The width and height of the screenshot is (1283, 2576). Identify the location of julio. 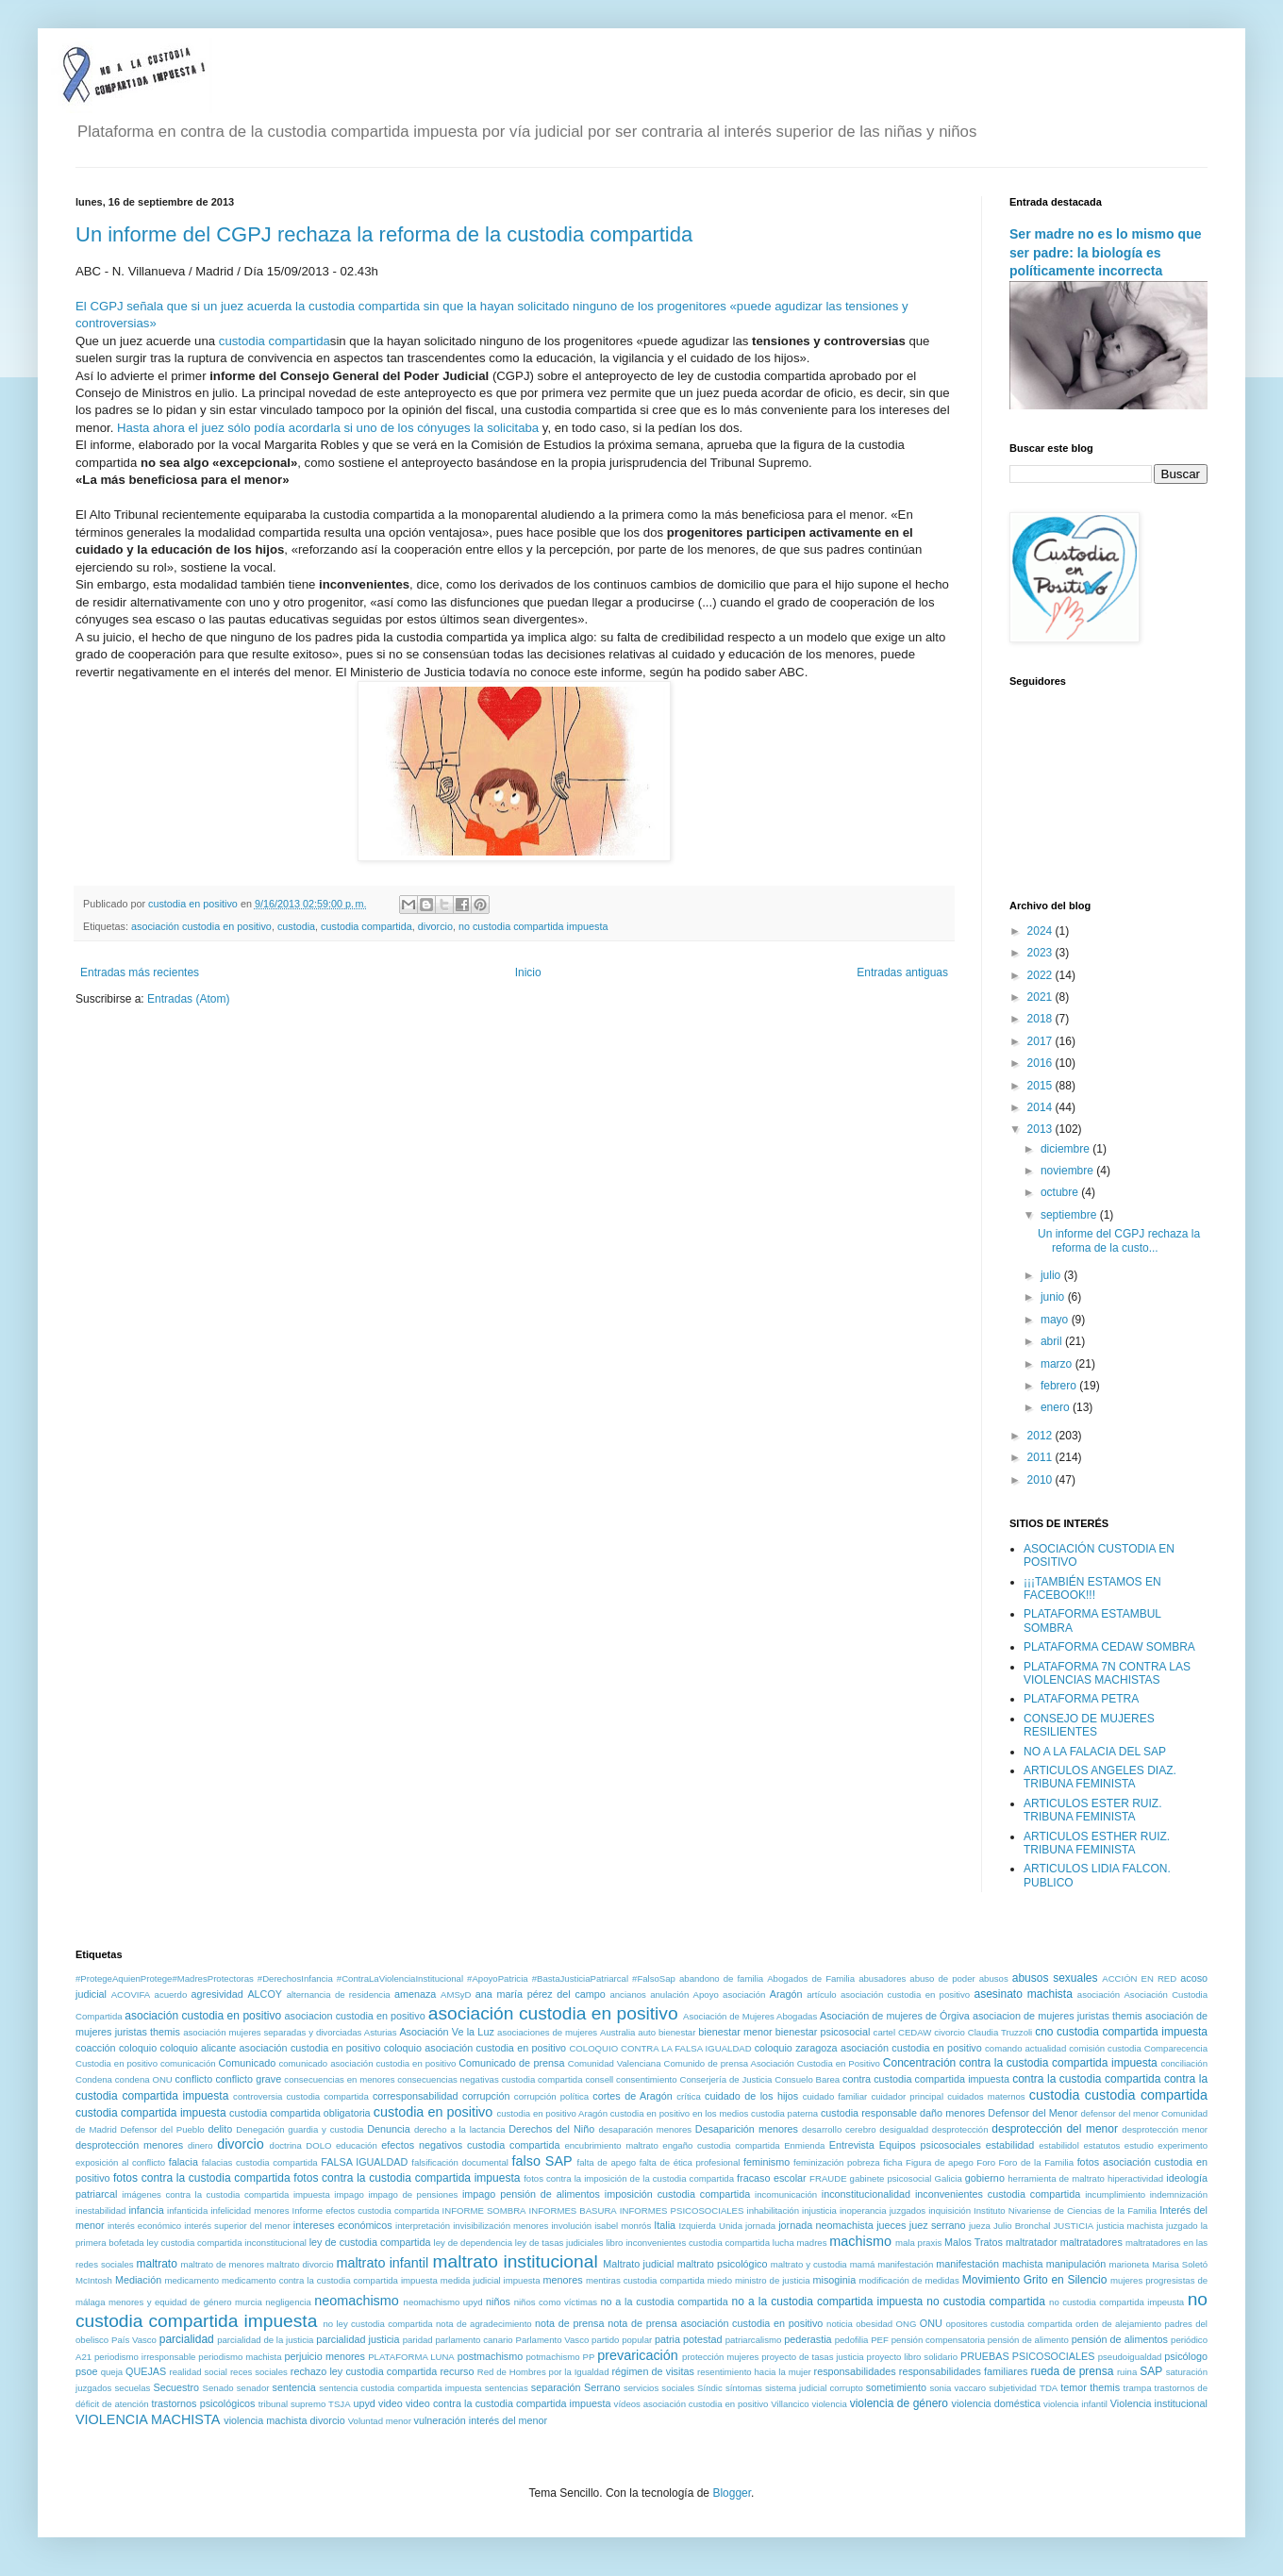
(1052, 1275).